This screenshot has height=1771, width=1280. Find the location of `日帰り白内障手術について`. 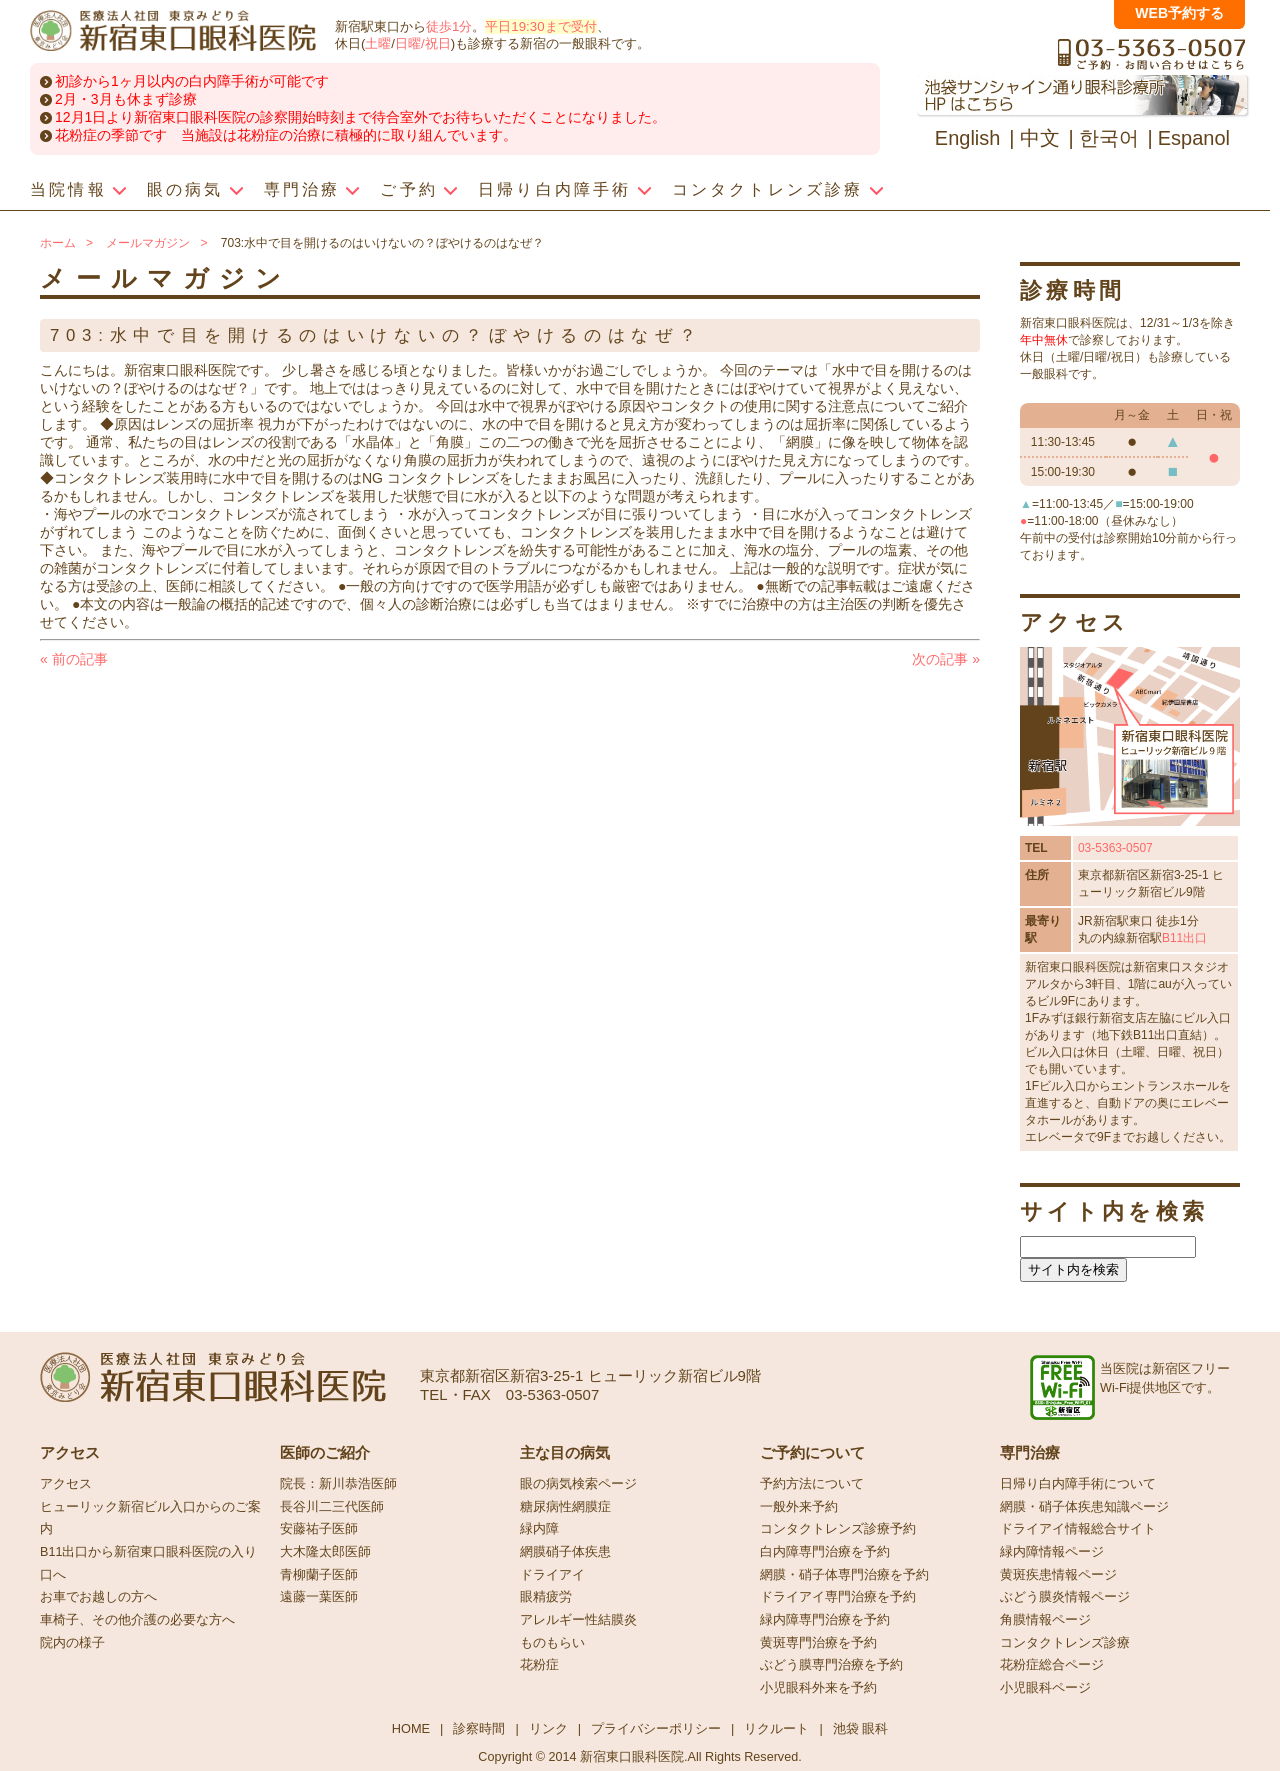

日帰り白内障手術について is located at coordinates (1078, 1484).